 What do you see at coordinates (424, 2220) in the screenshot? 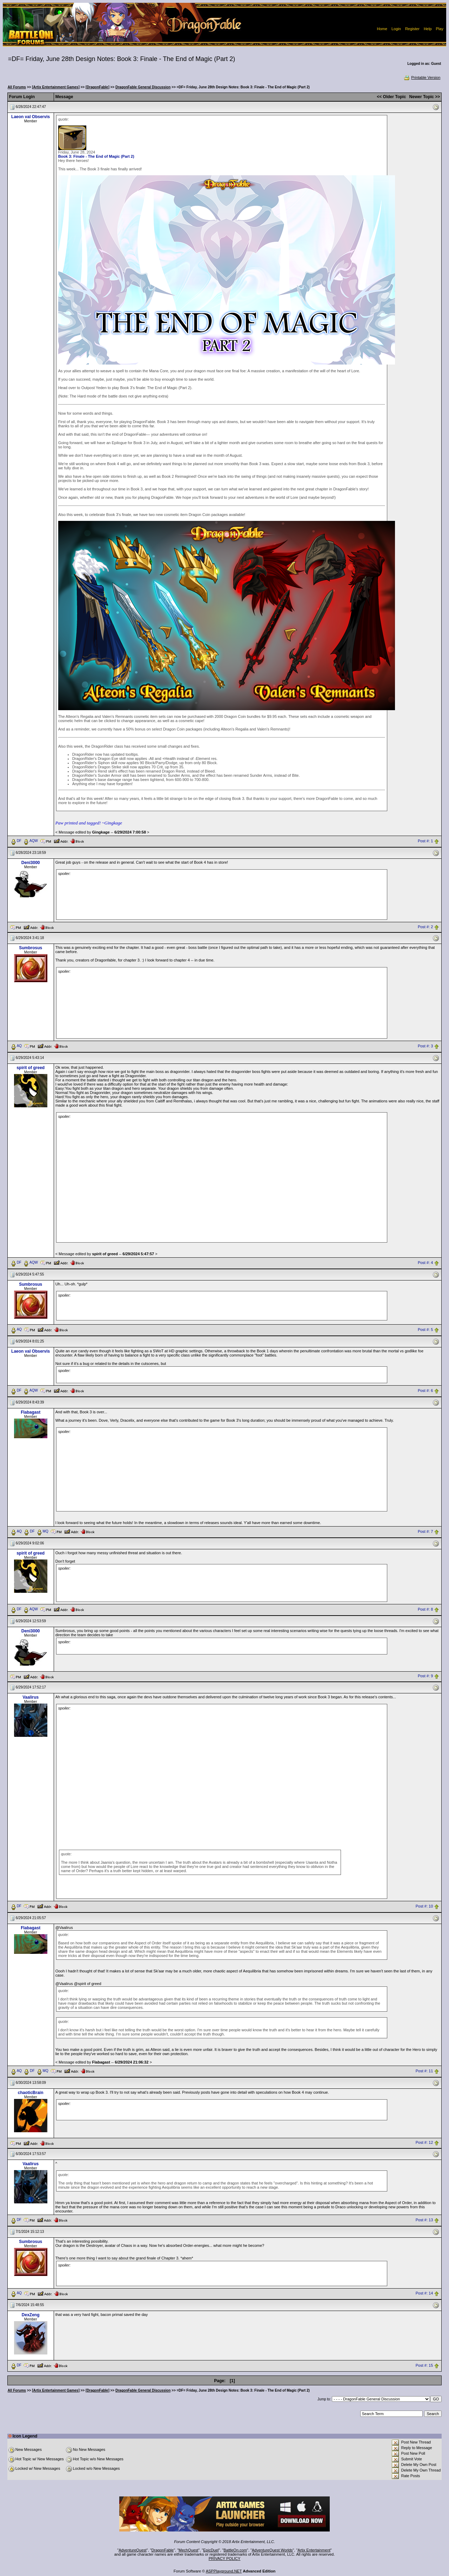
I see `Post #: 13` at bounding box center [424, 2220].